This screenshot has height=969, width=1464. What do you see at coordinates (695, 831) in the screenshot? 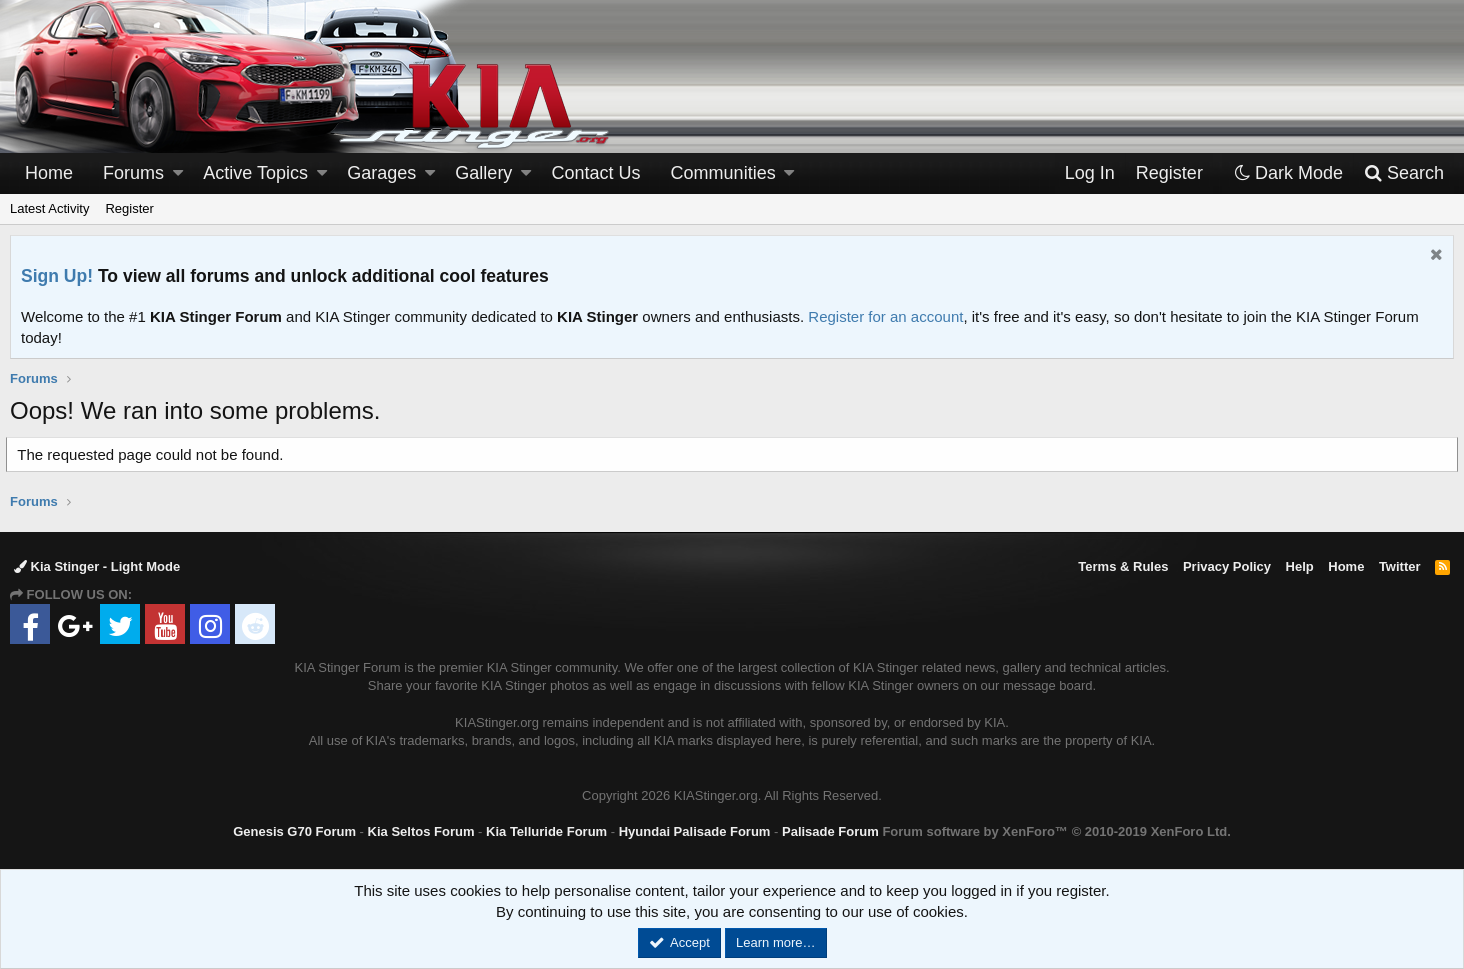
I see `Hyundai Palisade Forum` at bounding box center [695, 831].